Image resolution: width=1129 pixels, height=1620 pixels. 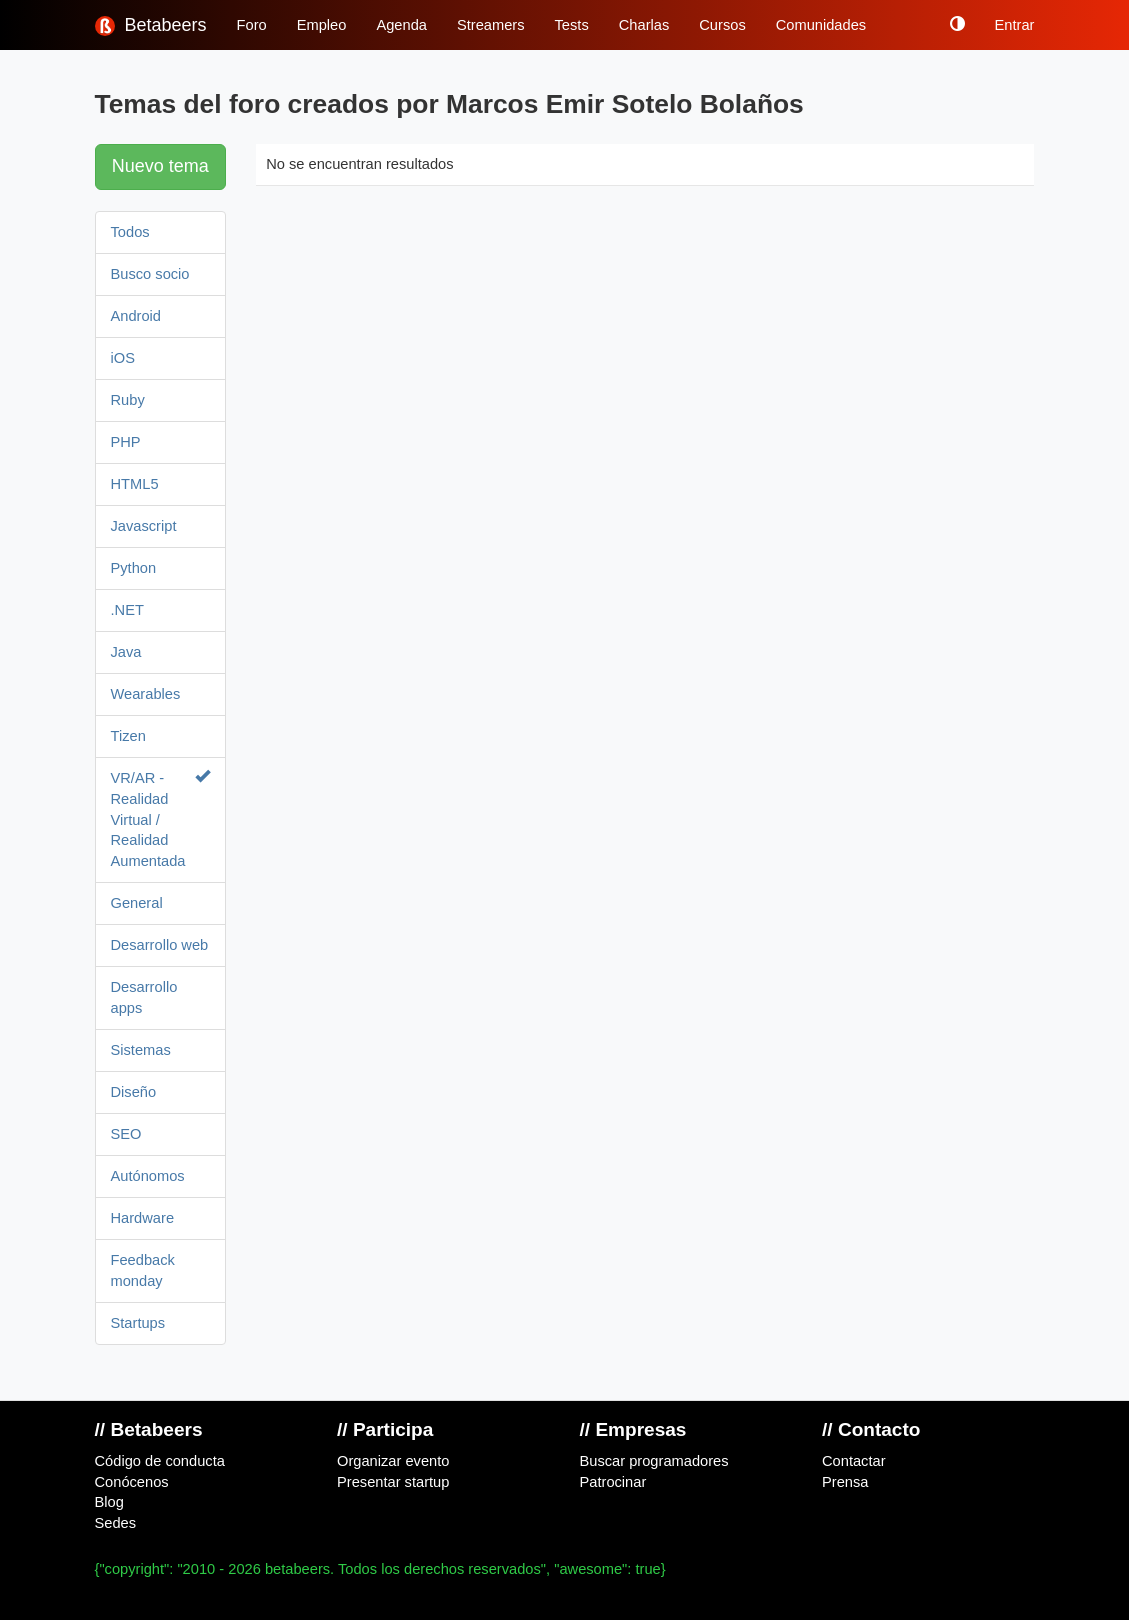 What do you see at coordinates (138, 1323) in the screenshot?
I see `Startups` at bounding box center [138, 1323].